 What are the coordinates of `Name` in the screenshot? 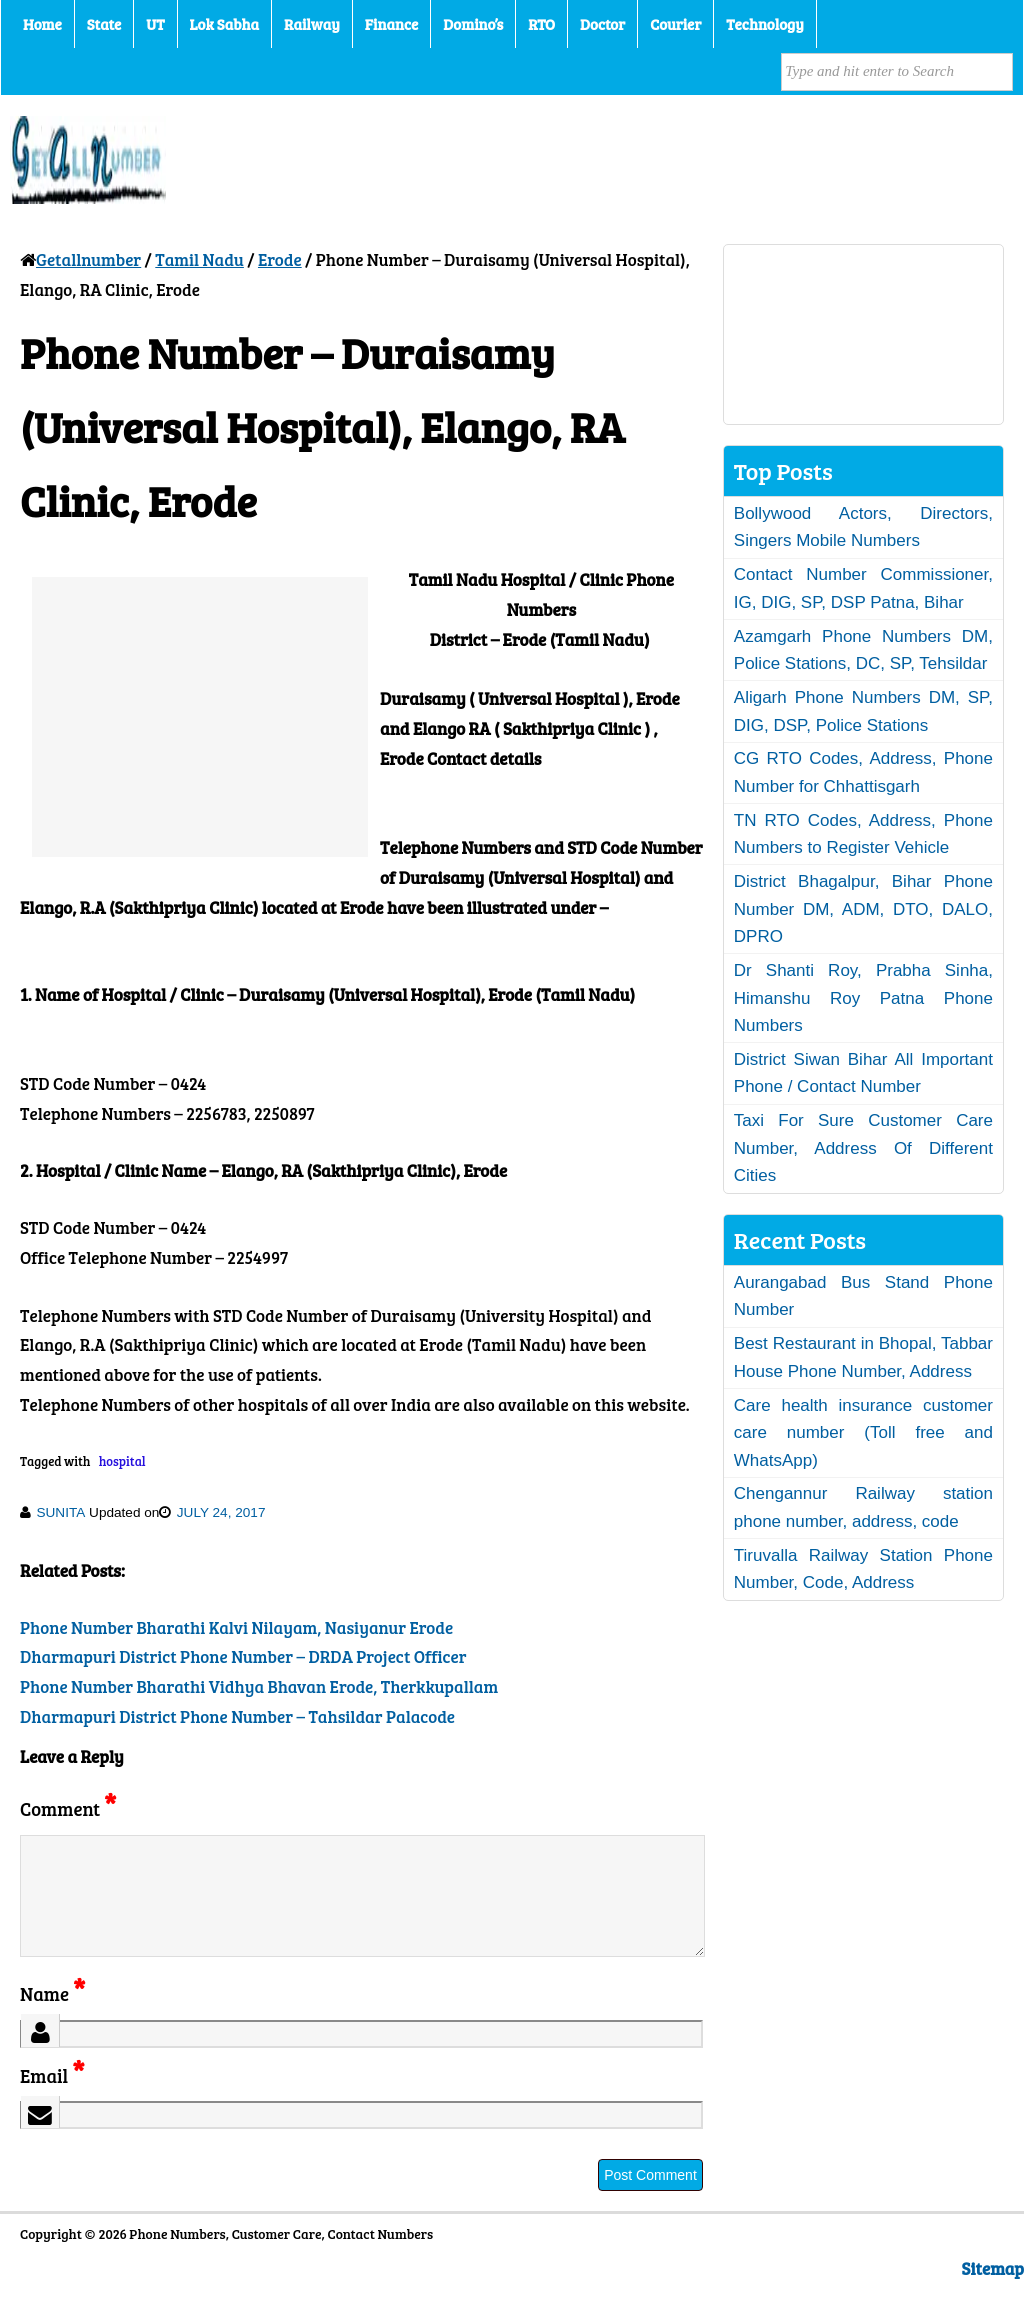 It's located at (52, 2017).